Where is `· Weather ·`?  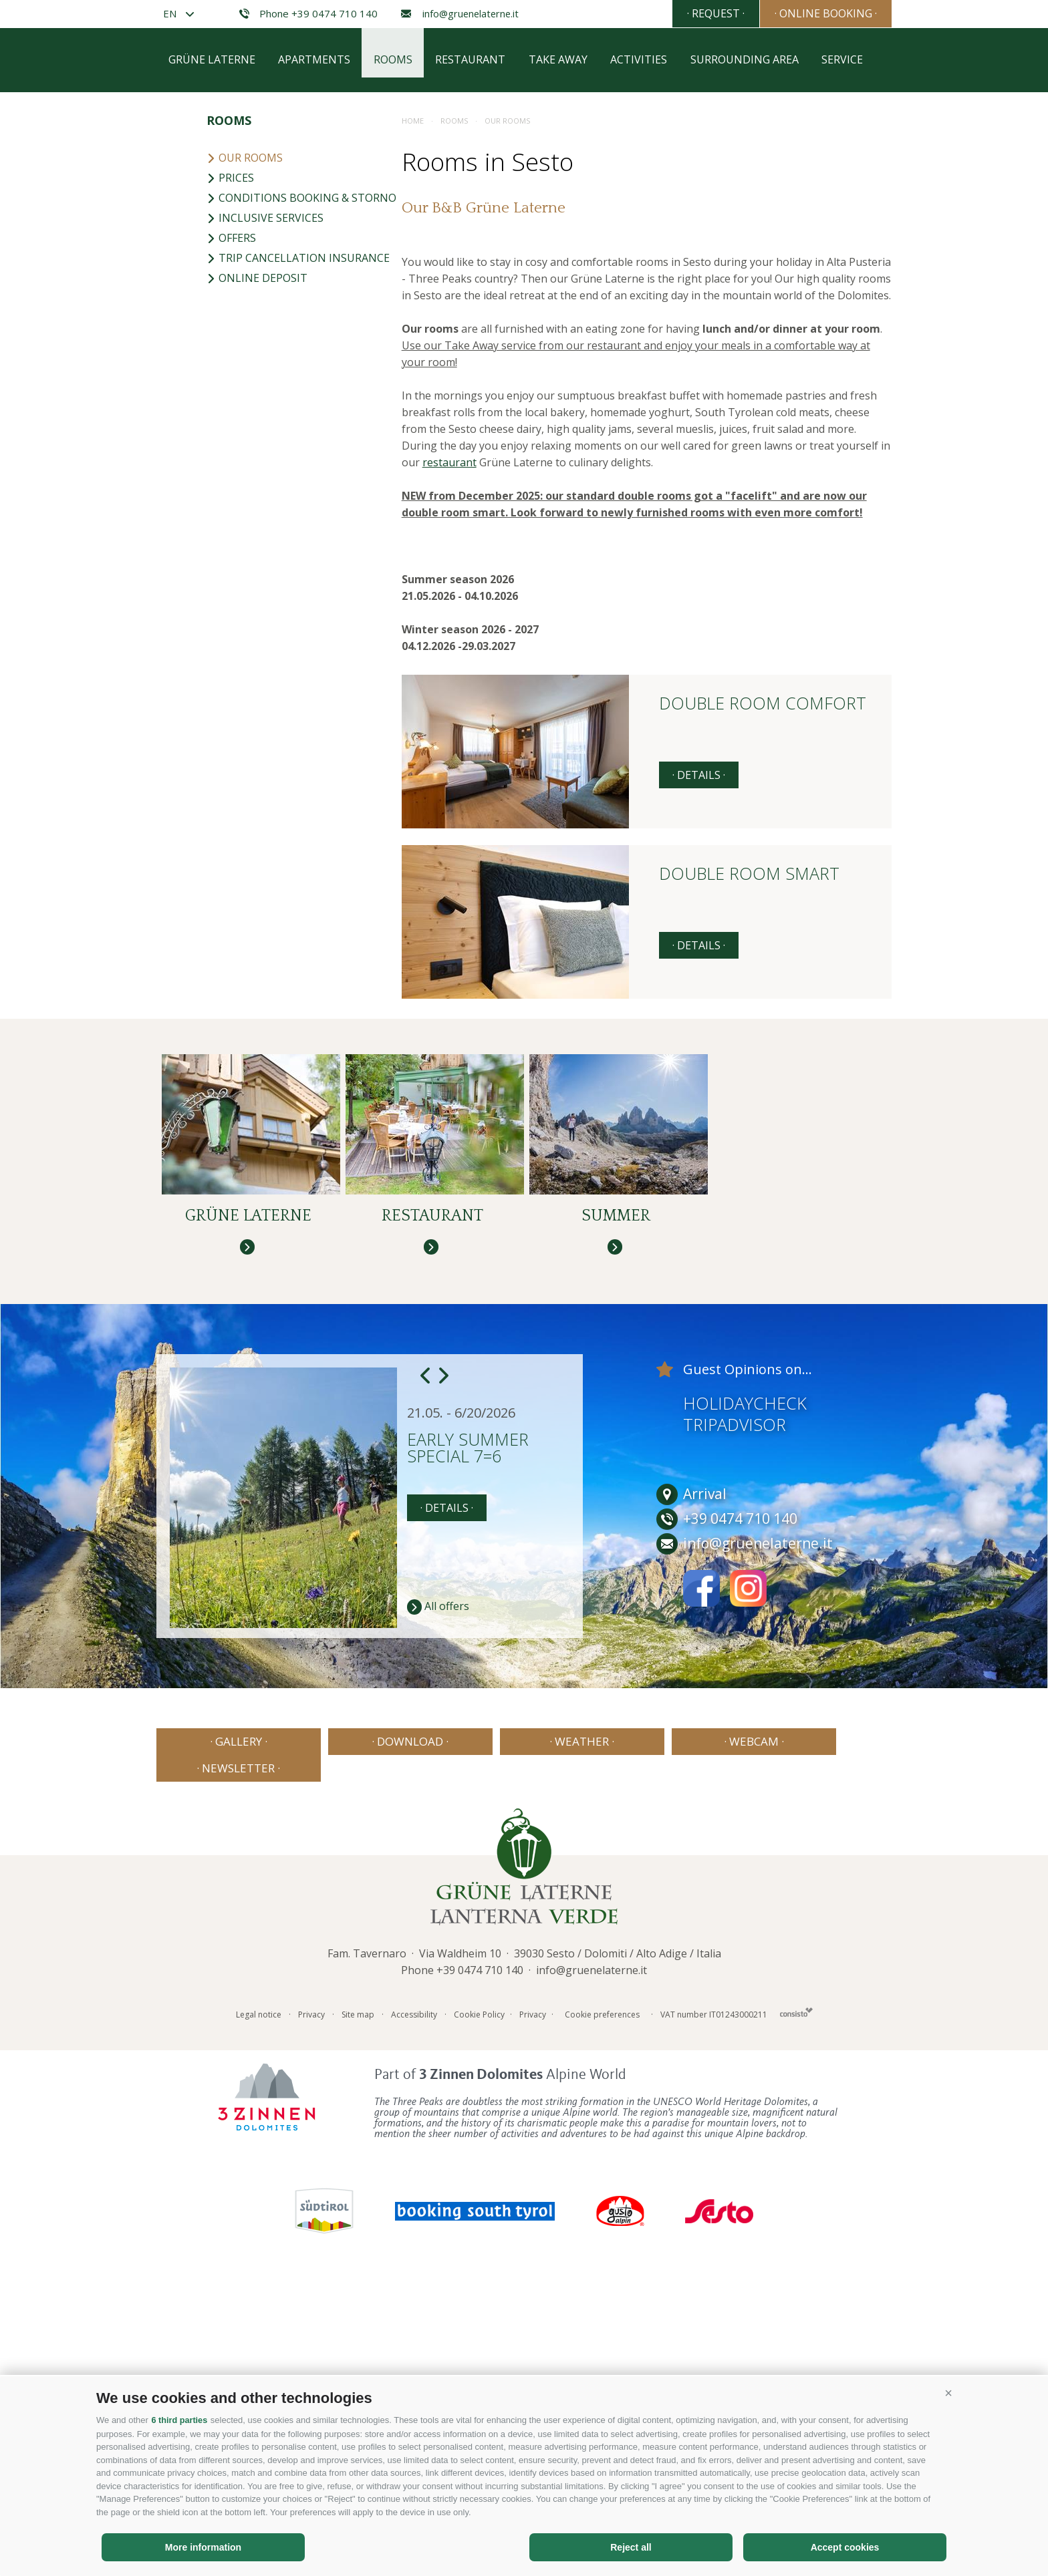
· Weather · is located at coordinates (523, 2053).